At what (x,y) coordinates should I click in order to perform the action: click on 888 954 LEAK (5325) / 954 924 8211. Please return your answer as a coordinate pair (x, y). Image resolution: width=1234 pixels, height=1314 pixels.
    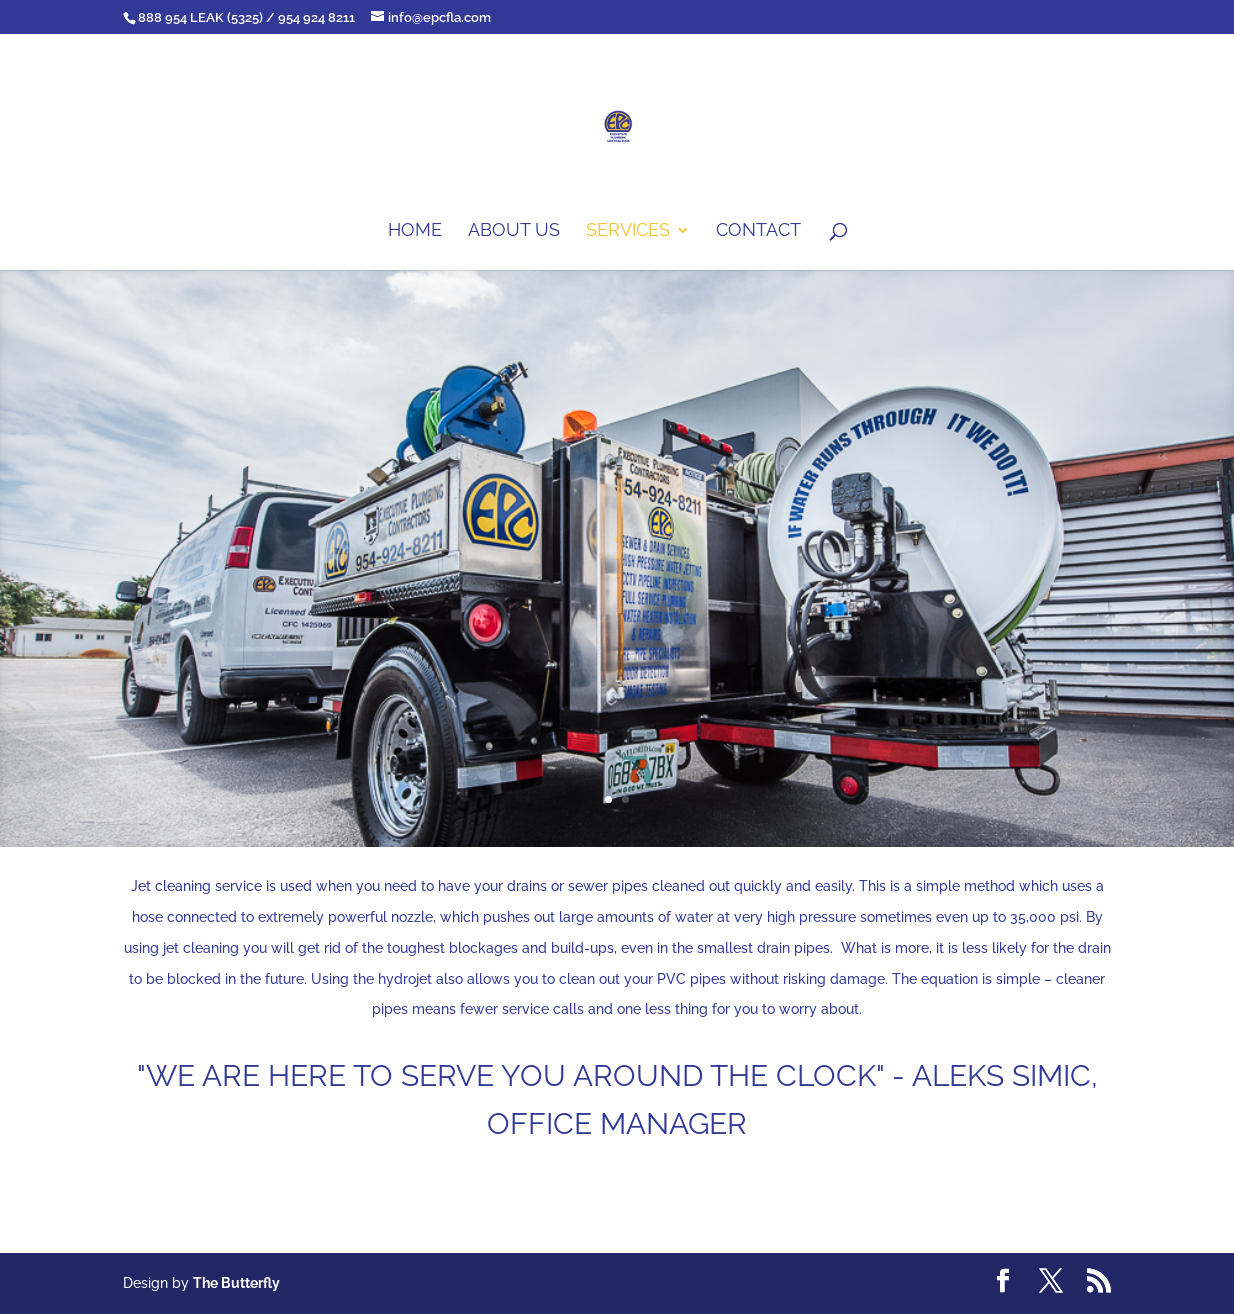
    Looking at the image, I should click on (246, 17).